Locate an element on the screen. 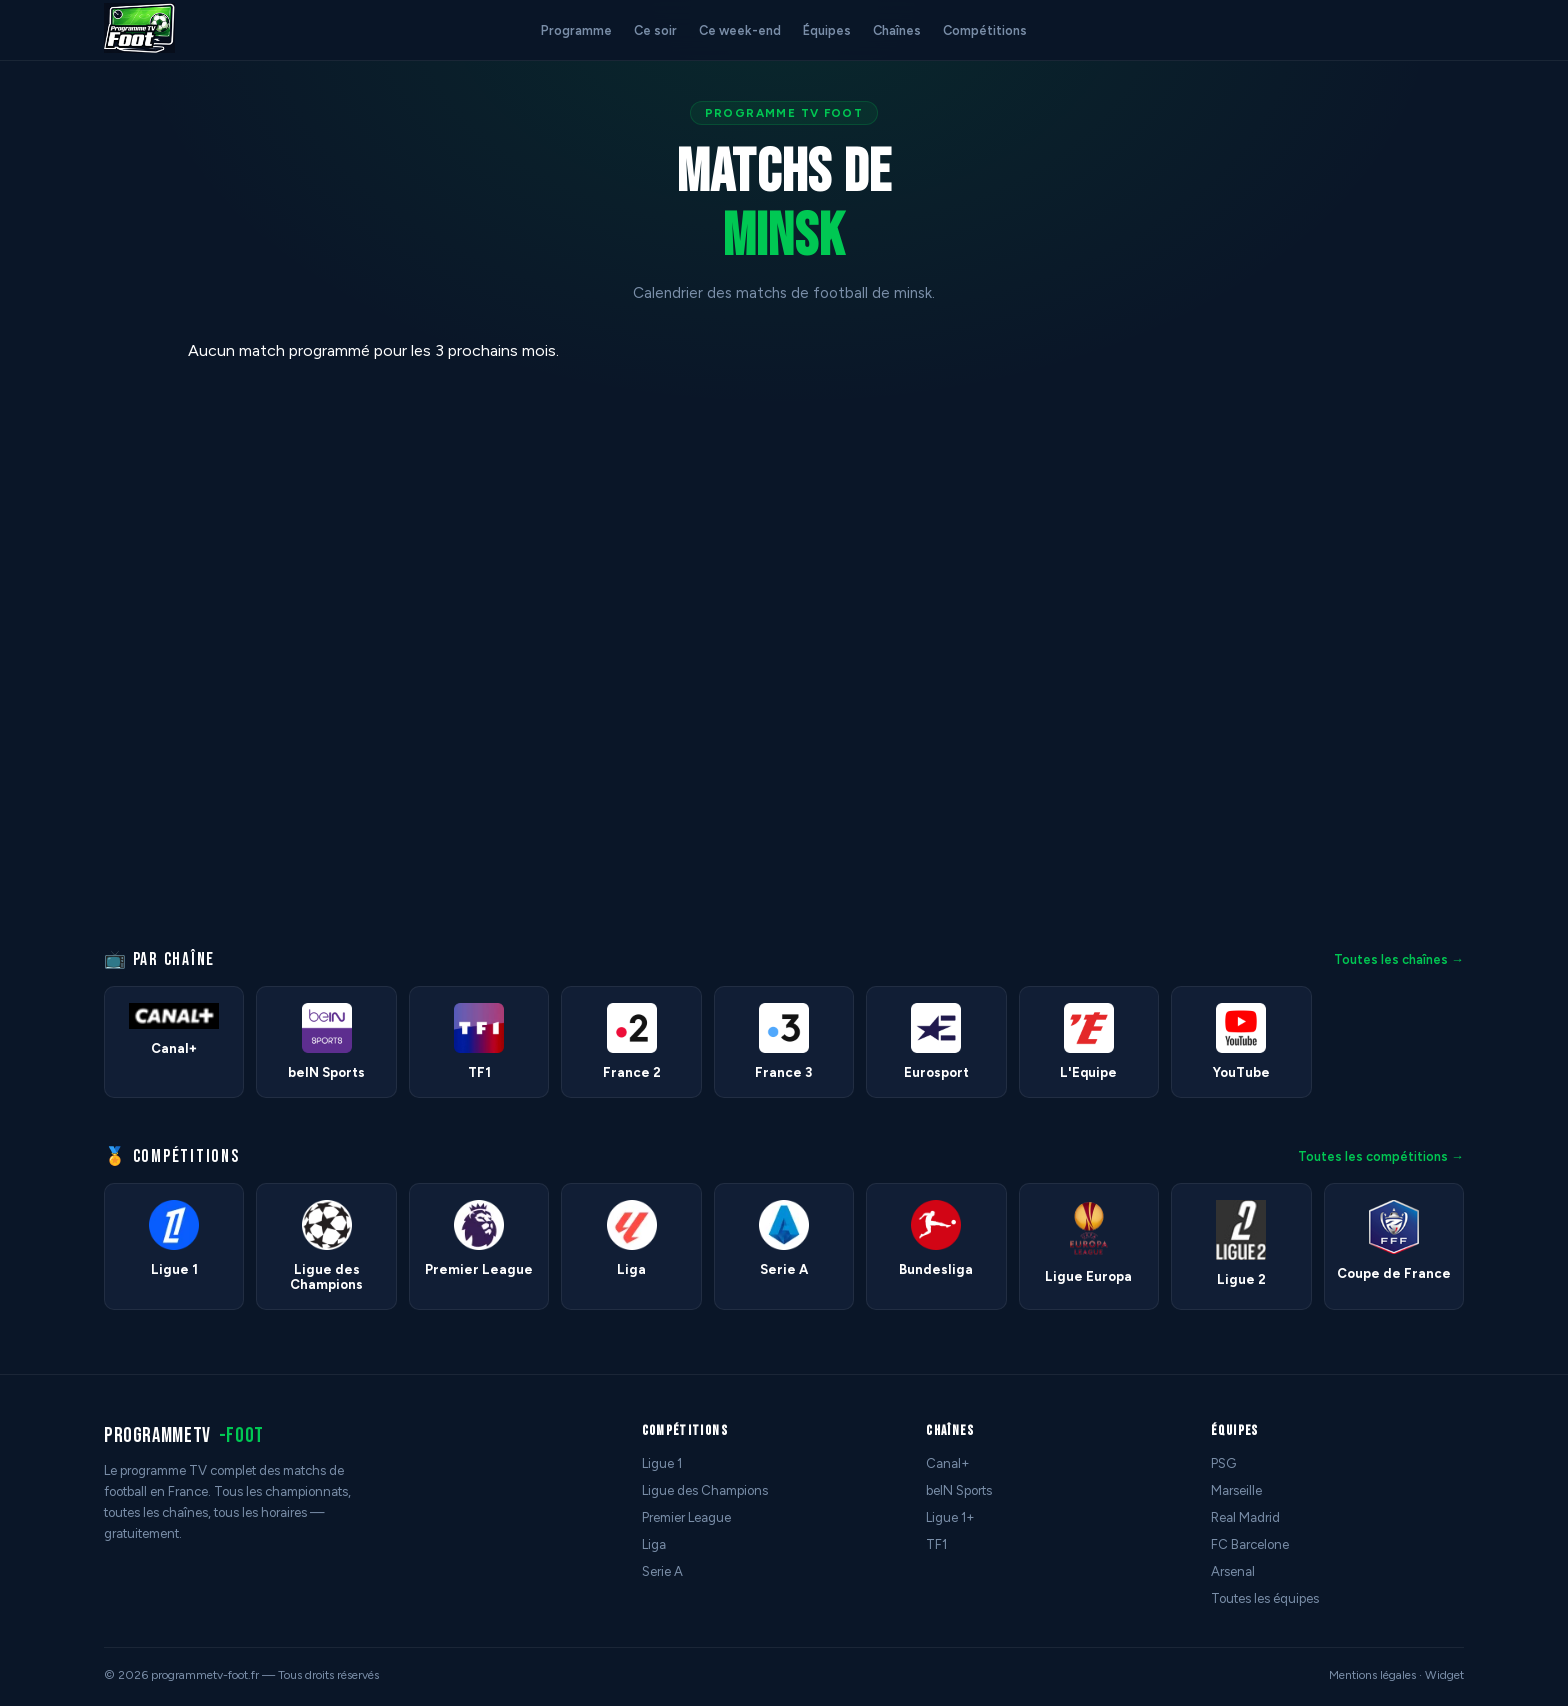  Real Madrid is located at coordinates (1245, 1517).